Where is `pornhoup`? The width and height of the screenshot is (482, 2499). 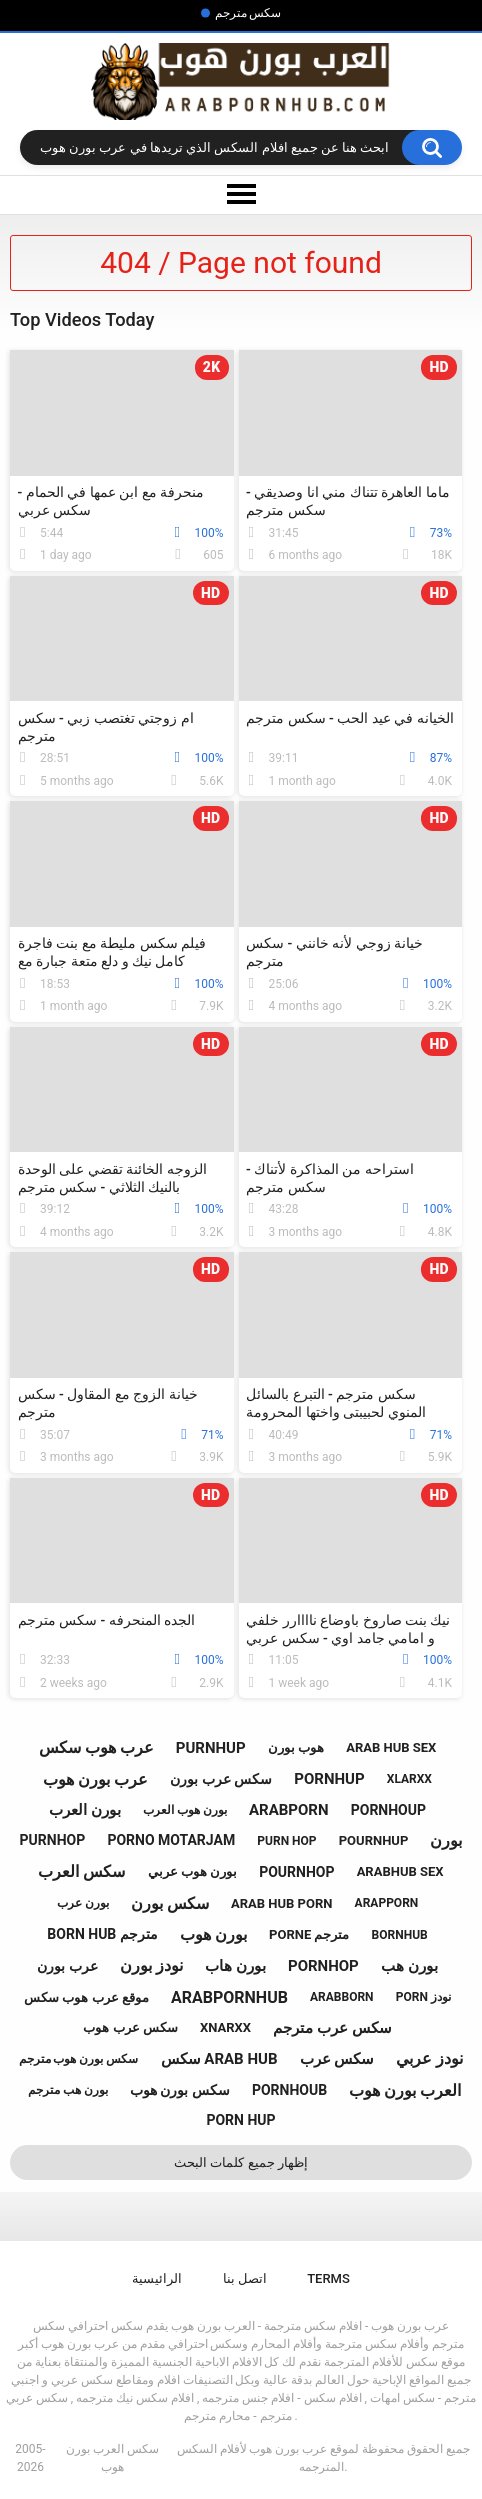 pornhoup is located at coordinates (388, 1810).